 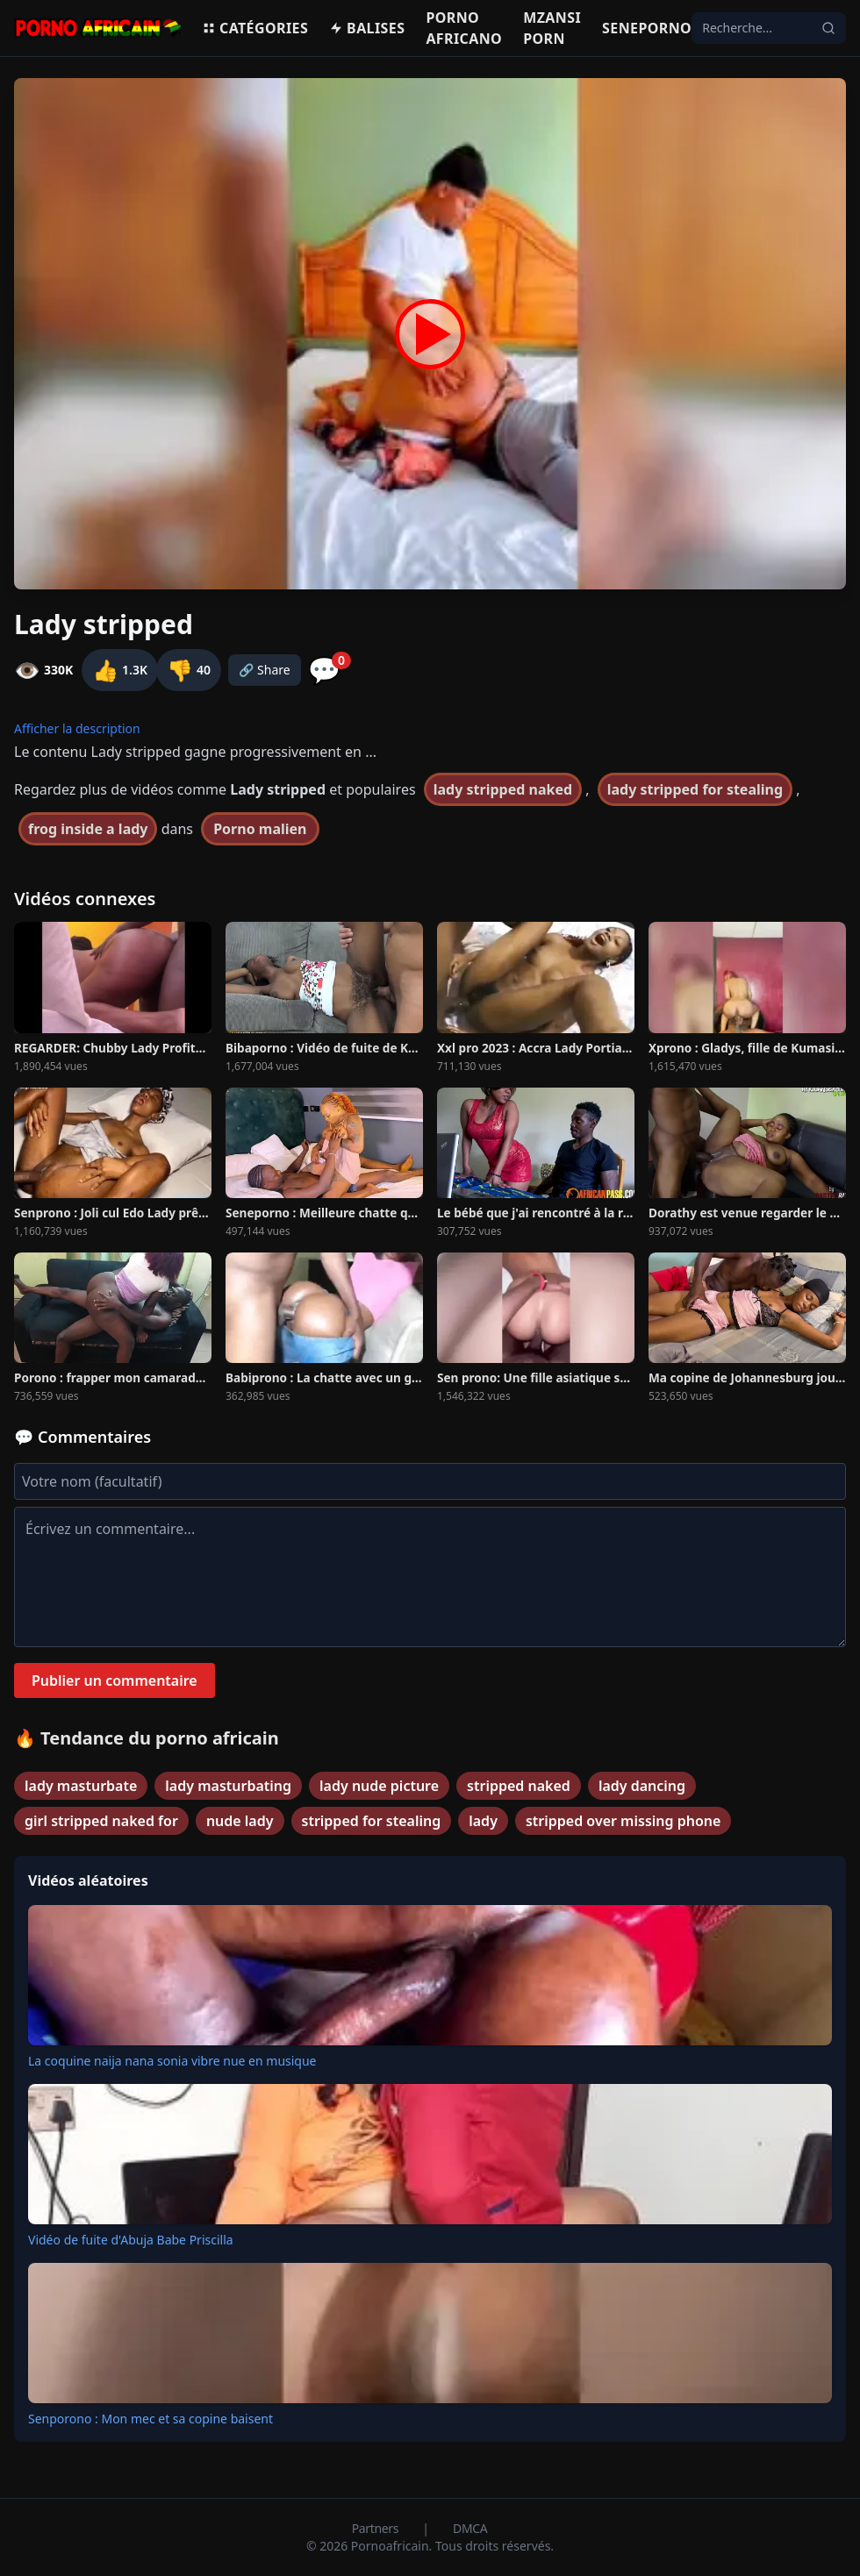 What do you see at coordinates (470, 2528) in the screenshot?
I see `DMCA` at bounding box center [470, 2528].